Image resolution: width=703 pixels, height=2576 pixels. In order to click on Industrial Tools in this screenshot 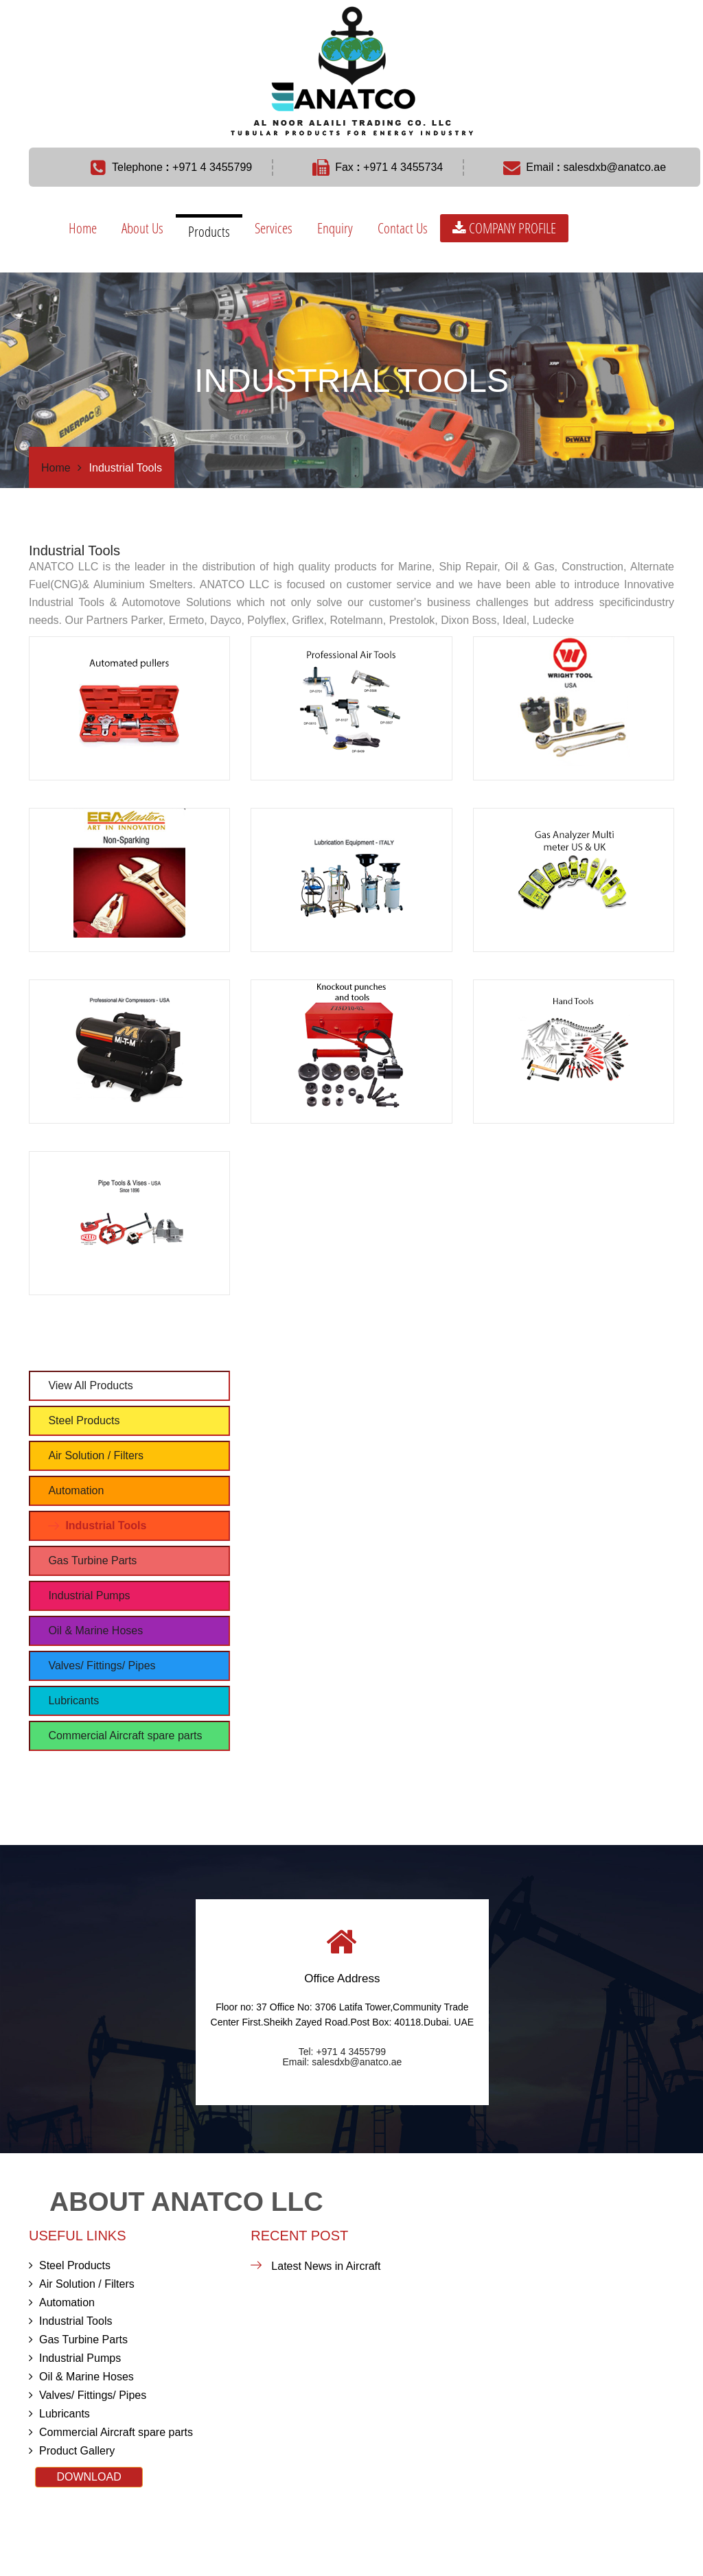, I will do `click(105, 1525)`.